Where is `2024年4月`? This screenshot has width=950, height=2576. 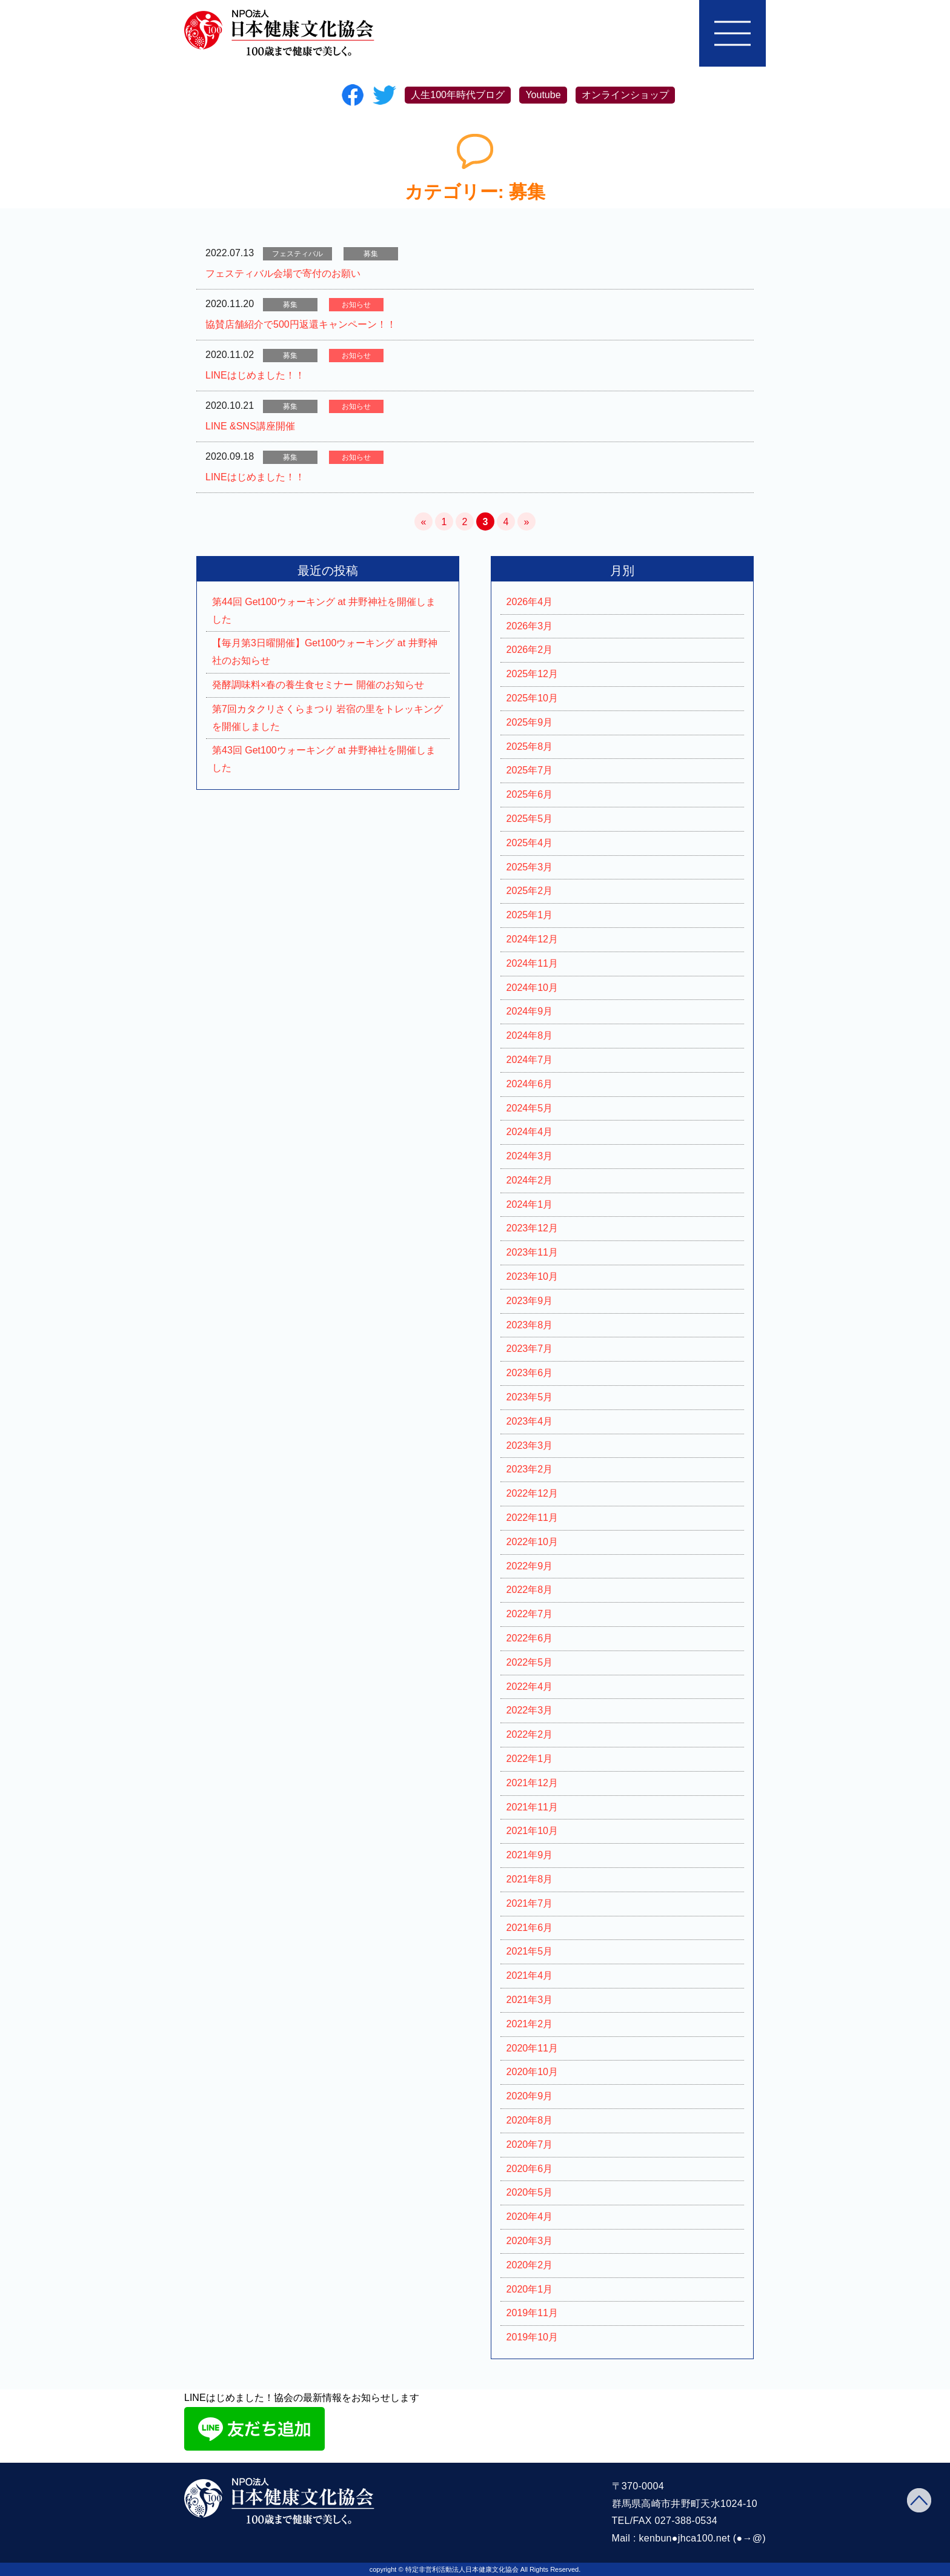 2024年4月 is located at coordinates (530, 1132).